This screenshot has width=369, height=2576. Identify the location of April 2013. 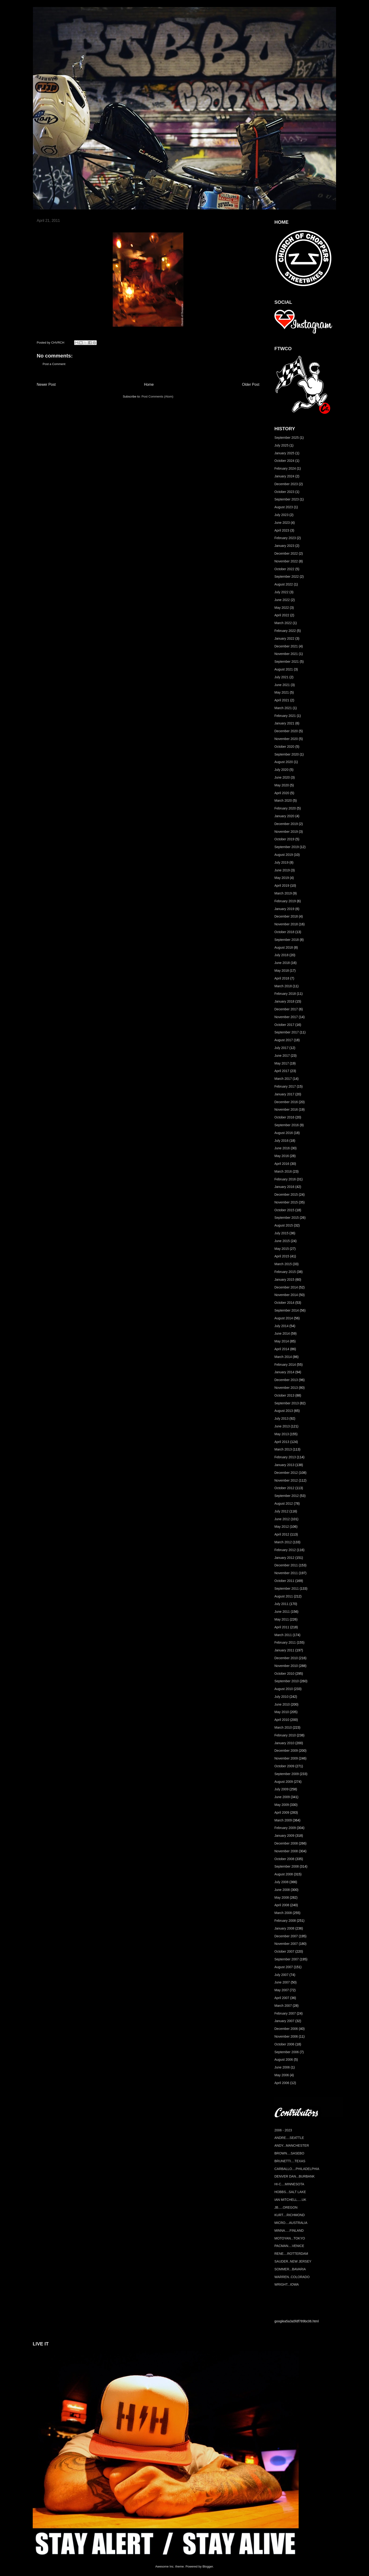
(281, 1442).